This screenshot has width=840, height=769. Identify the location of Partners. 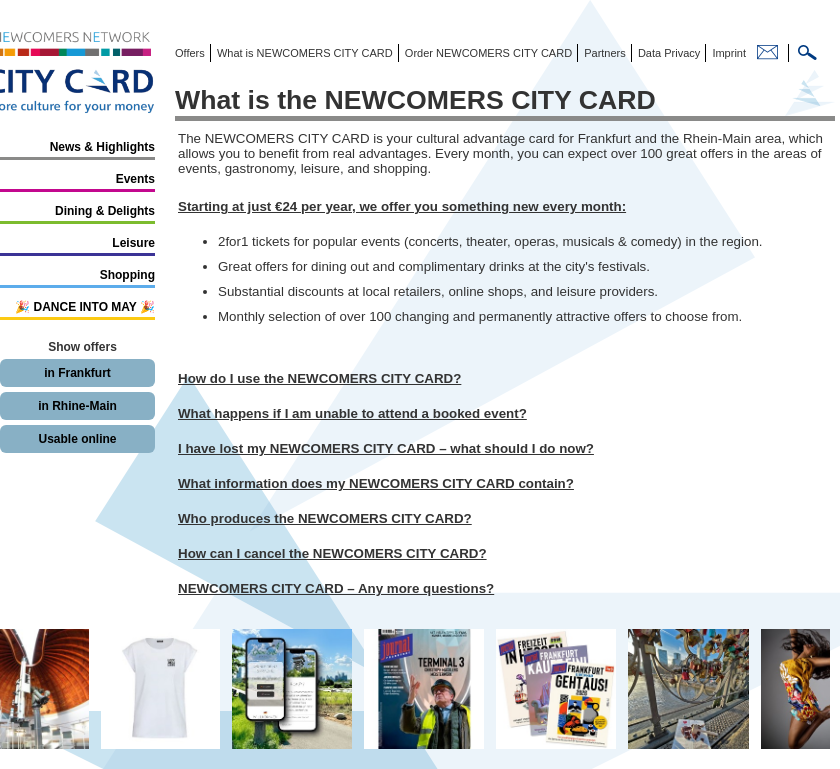
(603, 53).